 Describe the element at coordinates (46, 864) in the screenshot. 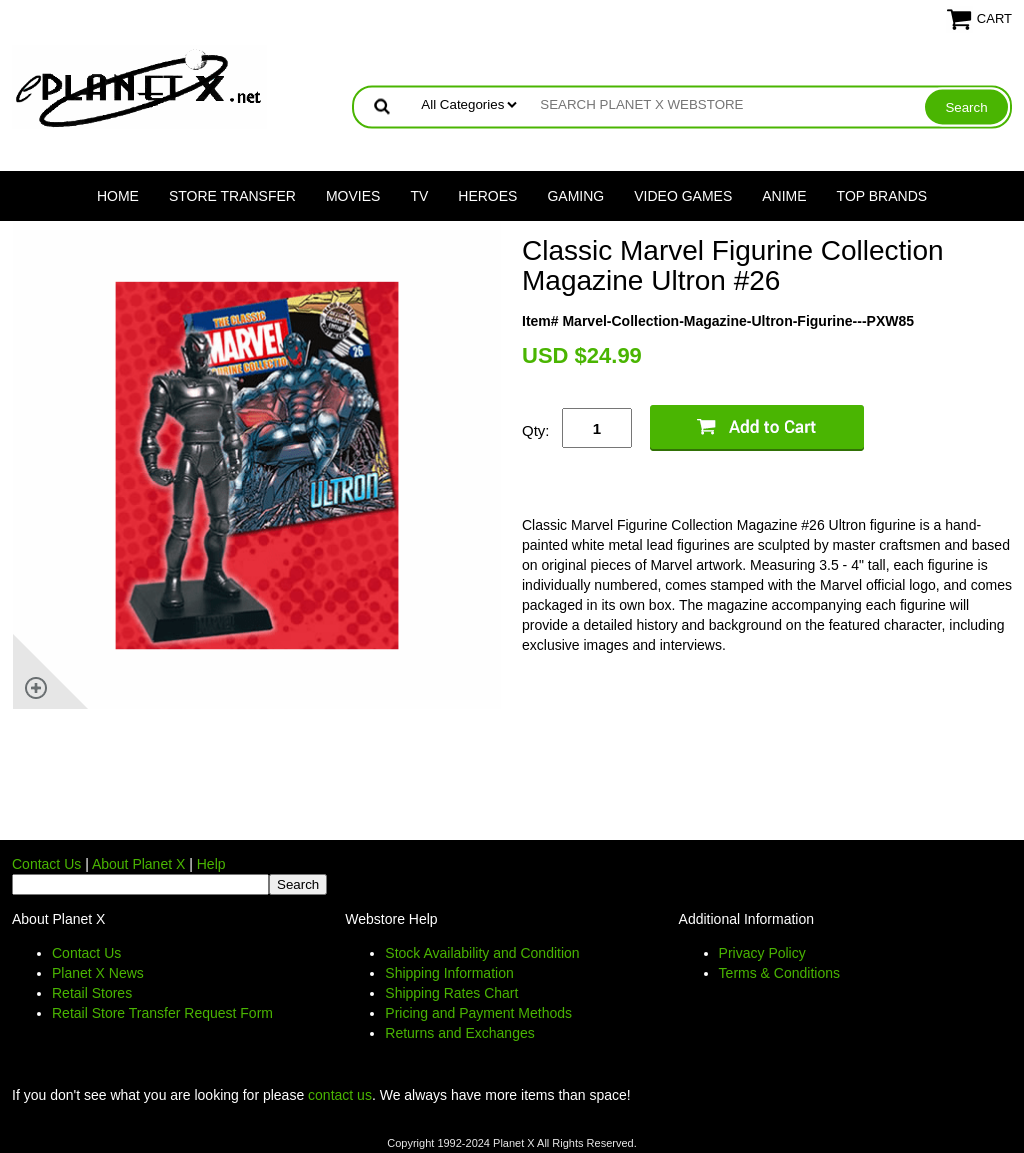

I see `Contact Us` at that location.